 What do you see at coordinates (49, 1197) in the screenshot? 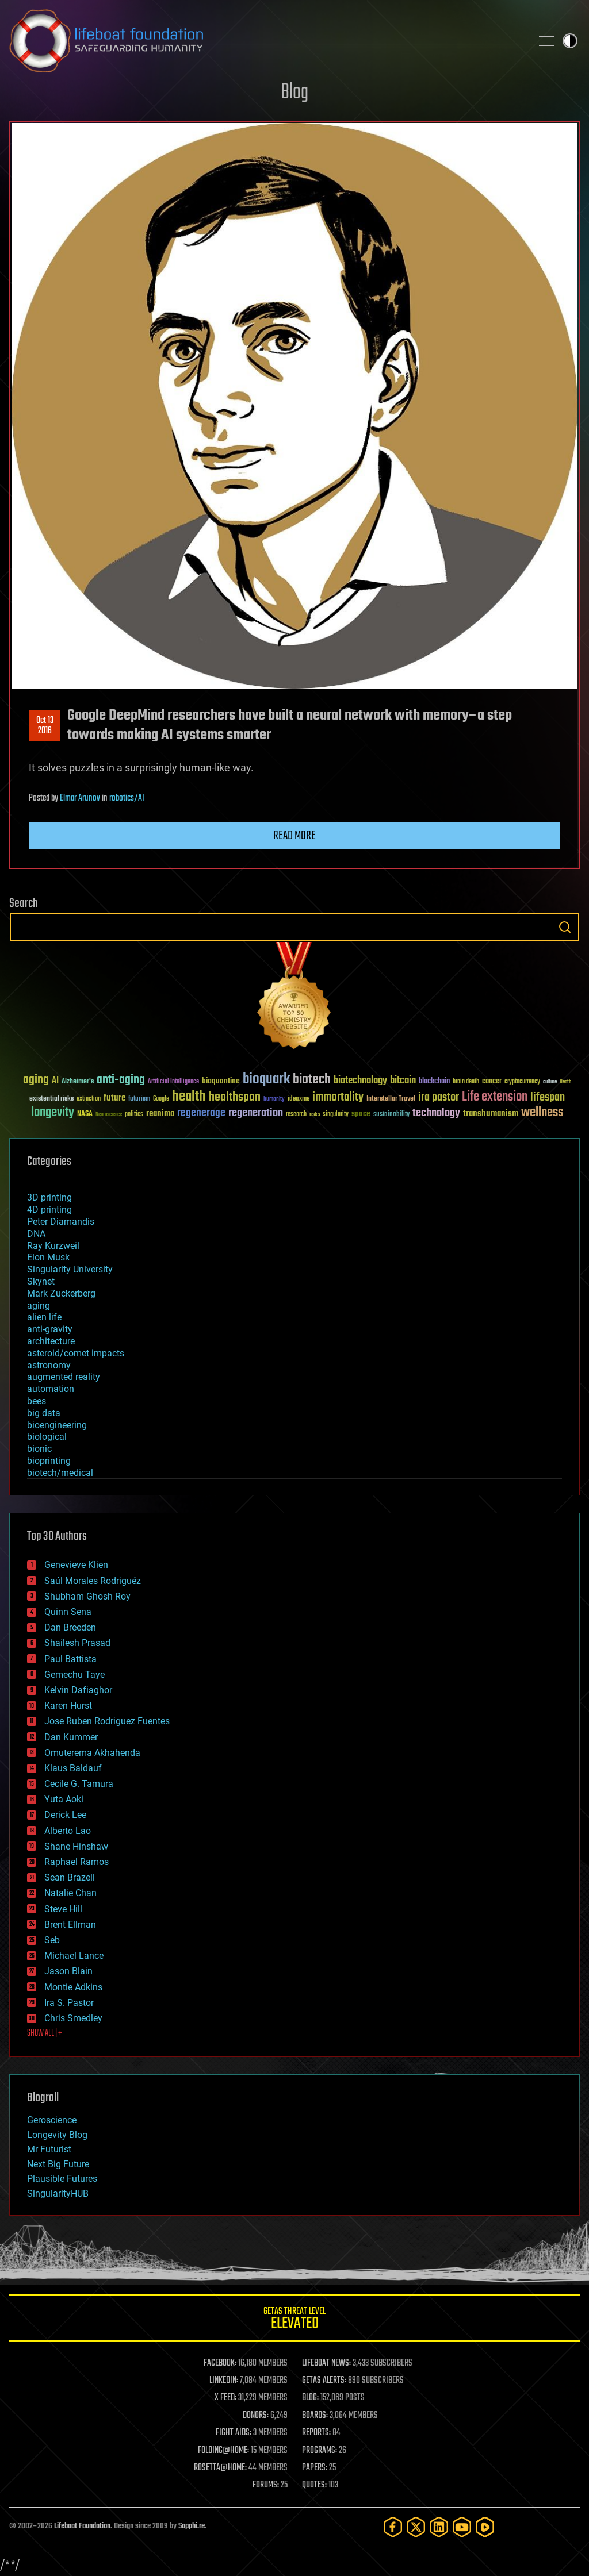
I see `3D printing` at bounding box center [49, 1197].